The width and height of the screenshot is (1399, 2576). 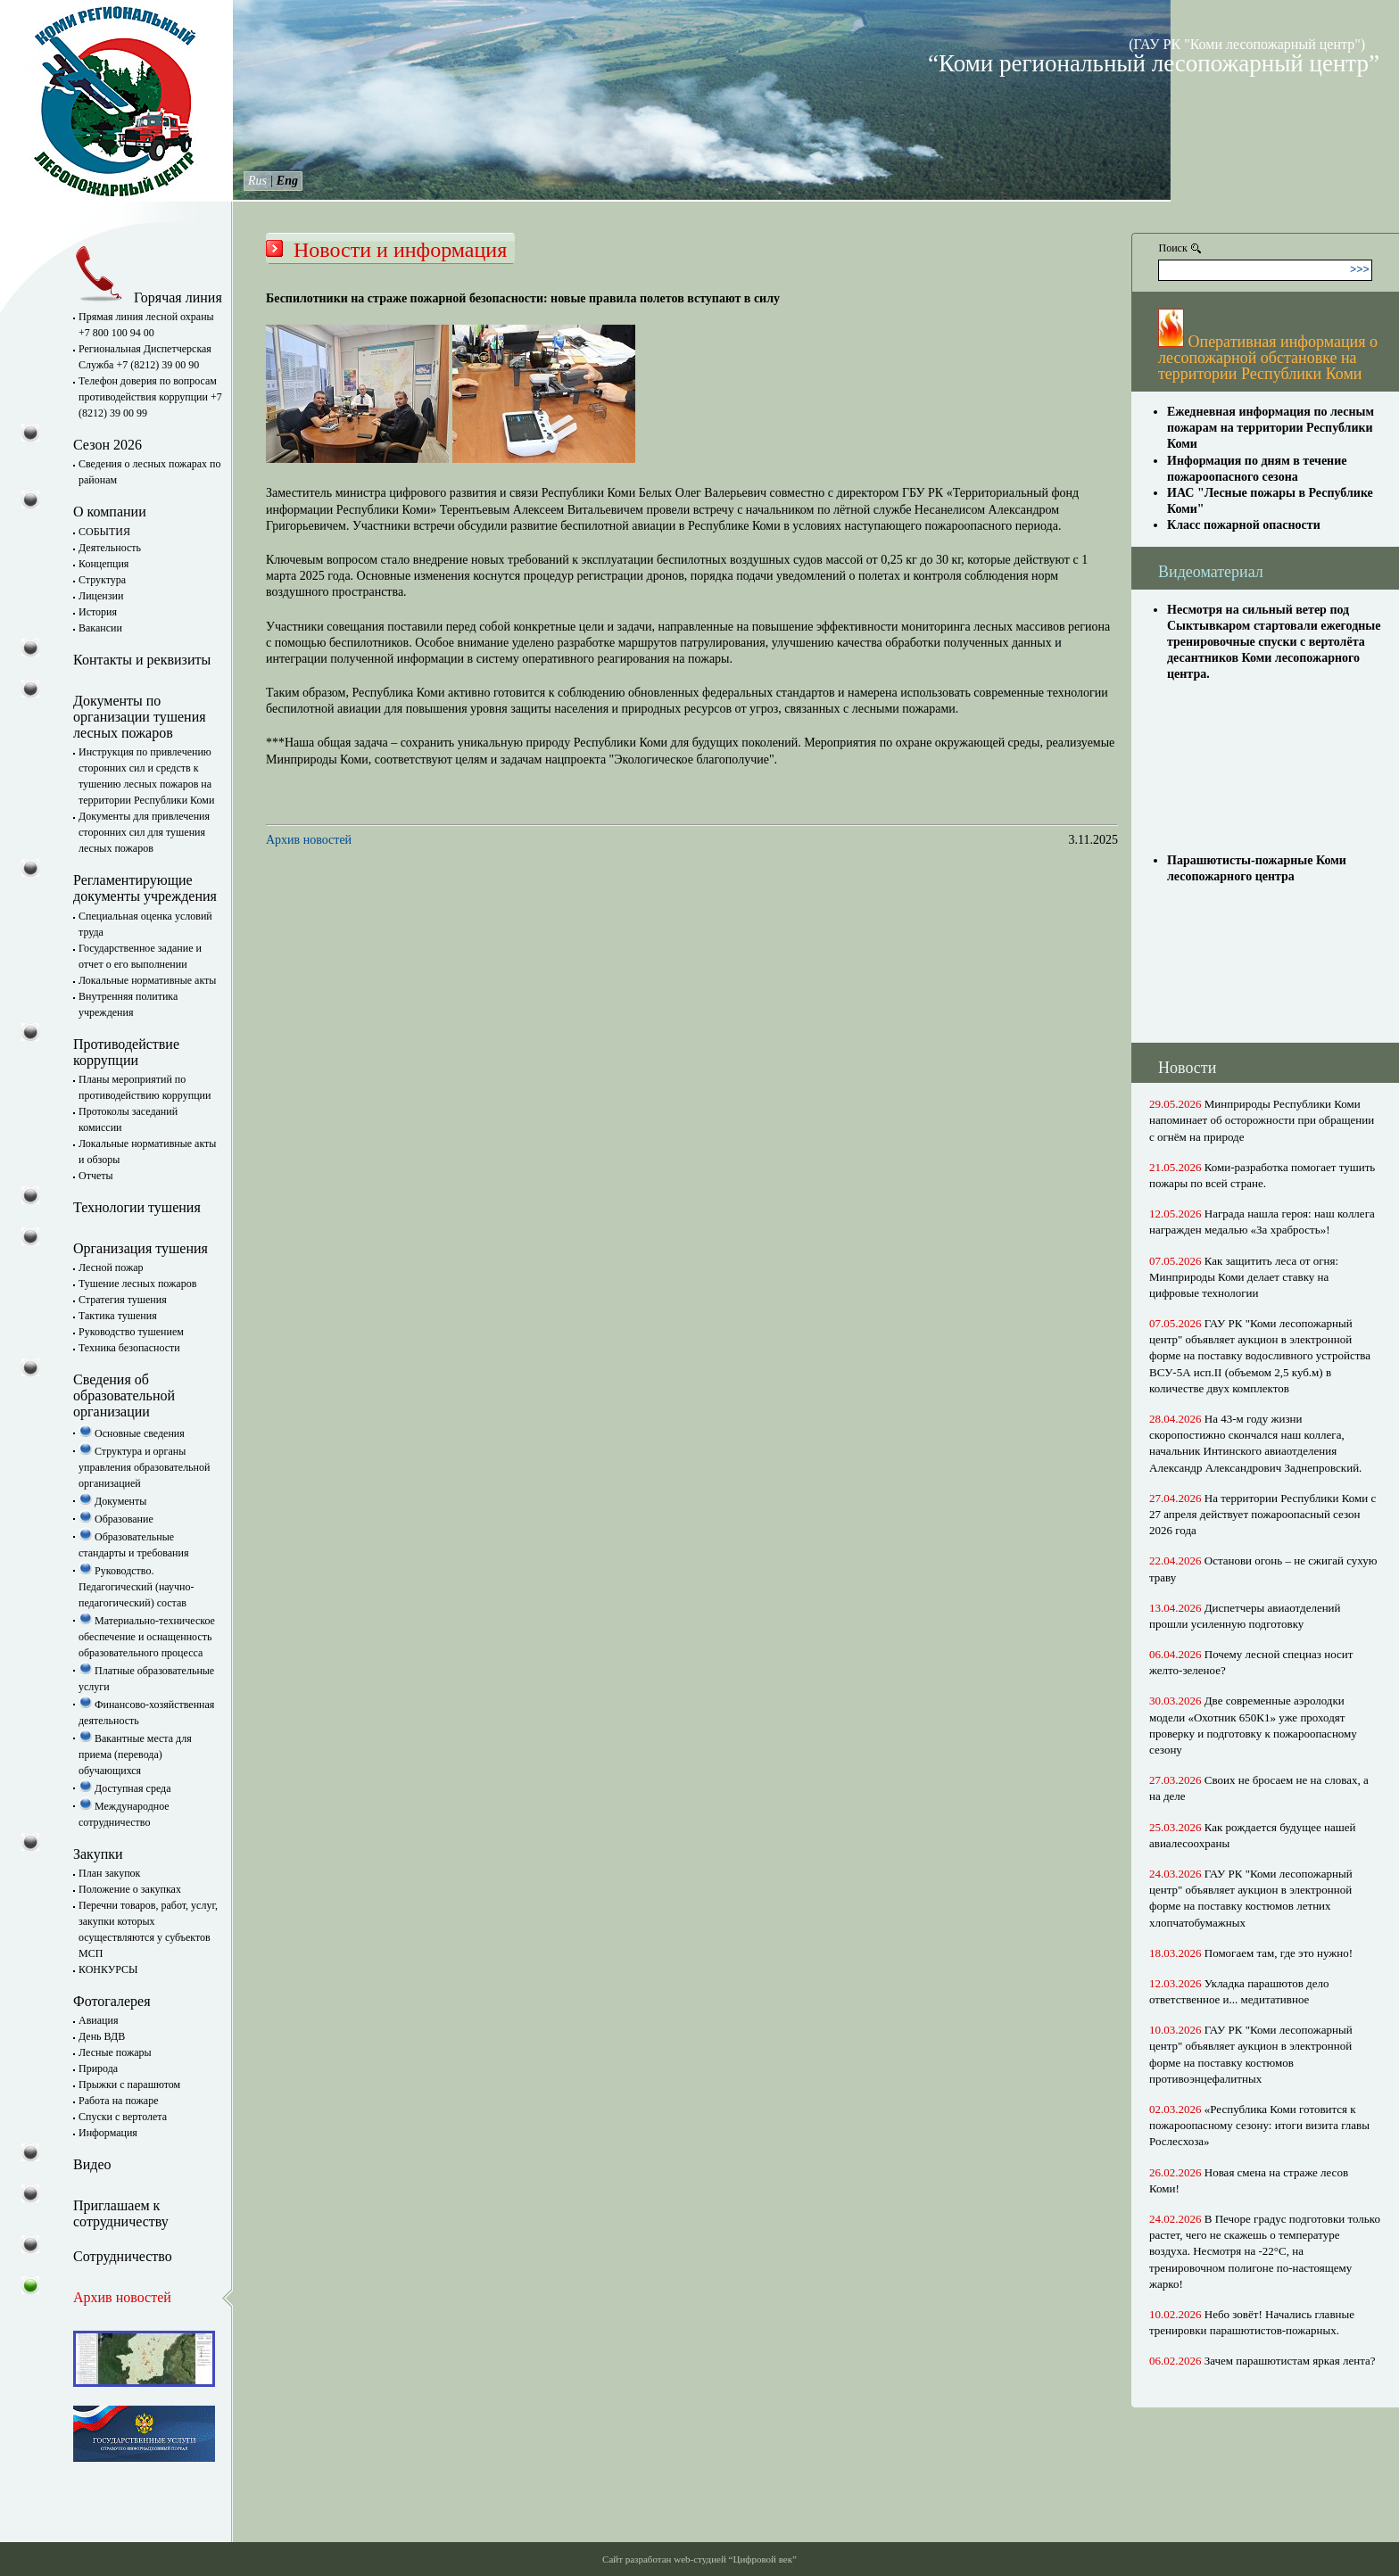 I want to click on Образование, so click(x=116, y=1519).